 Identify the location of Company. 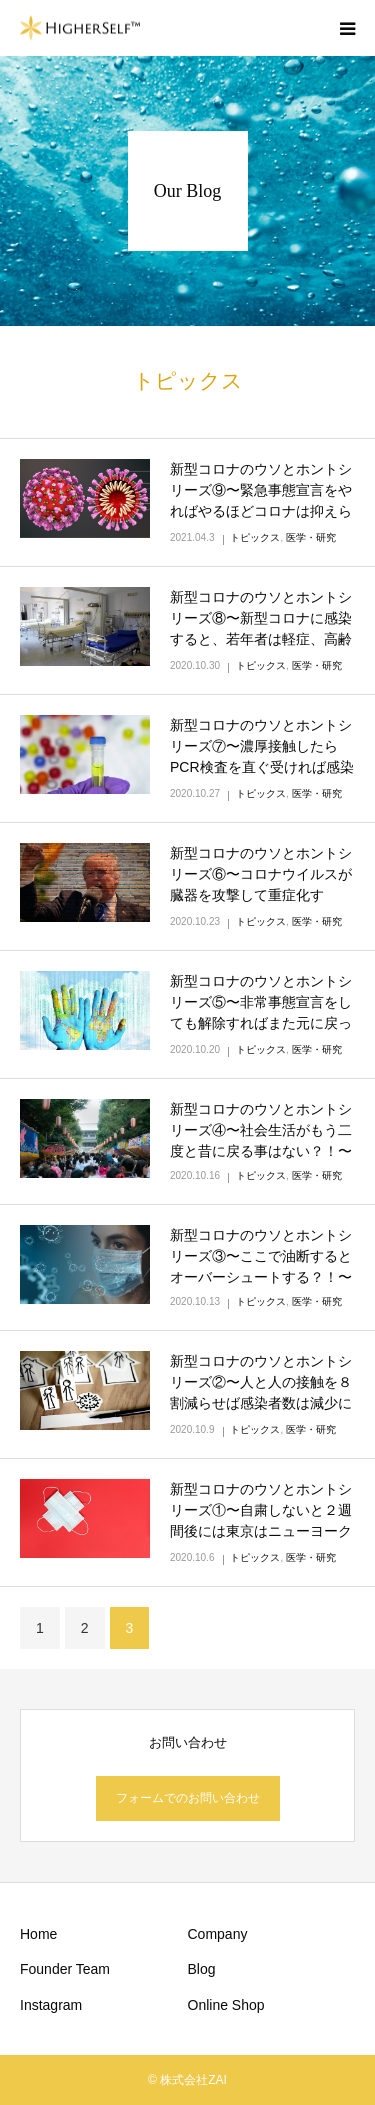
(218, 1934).